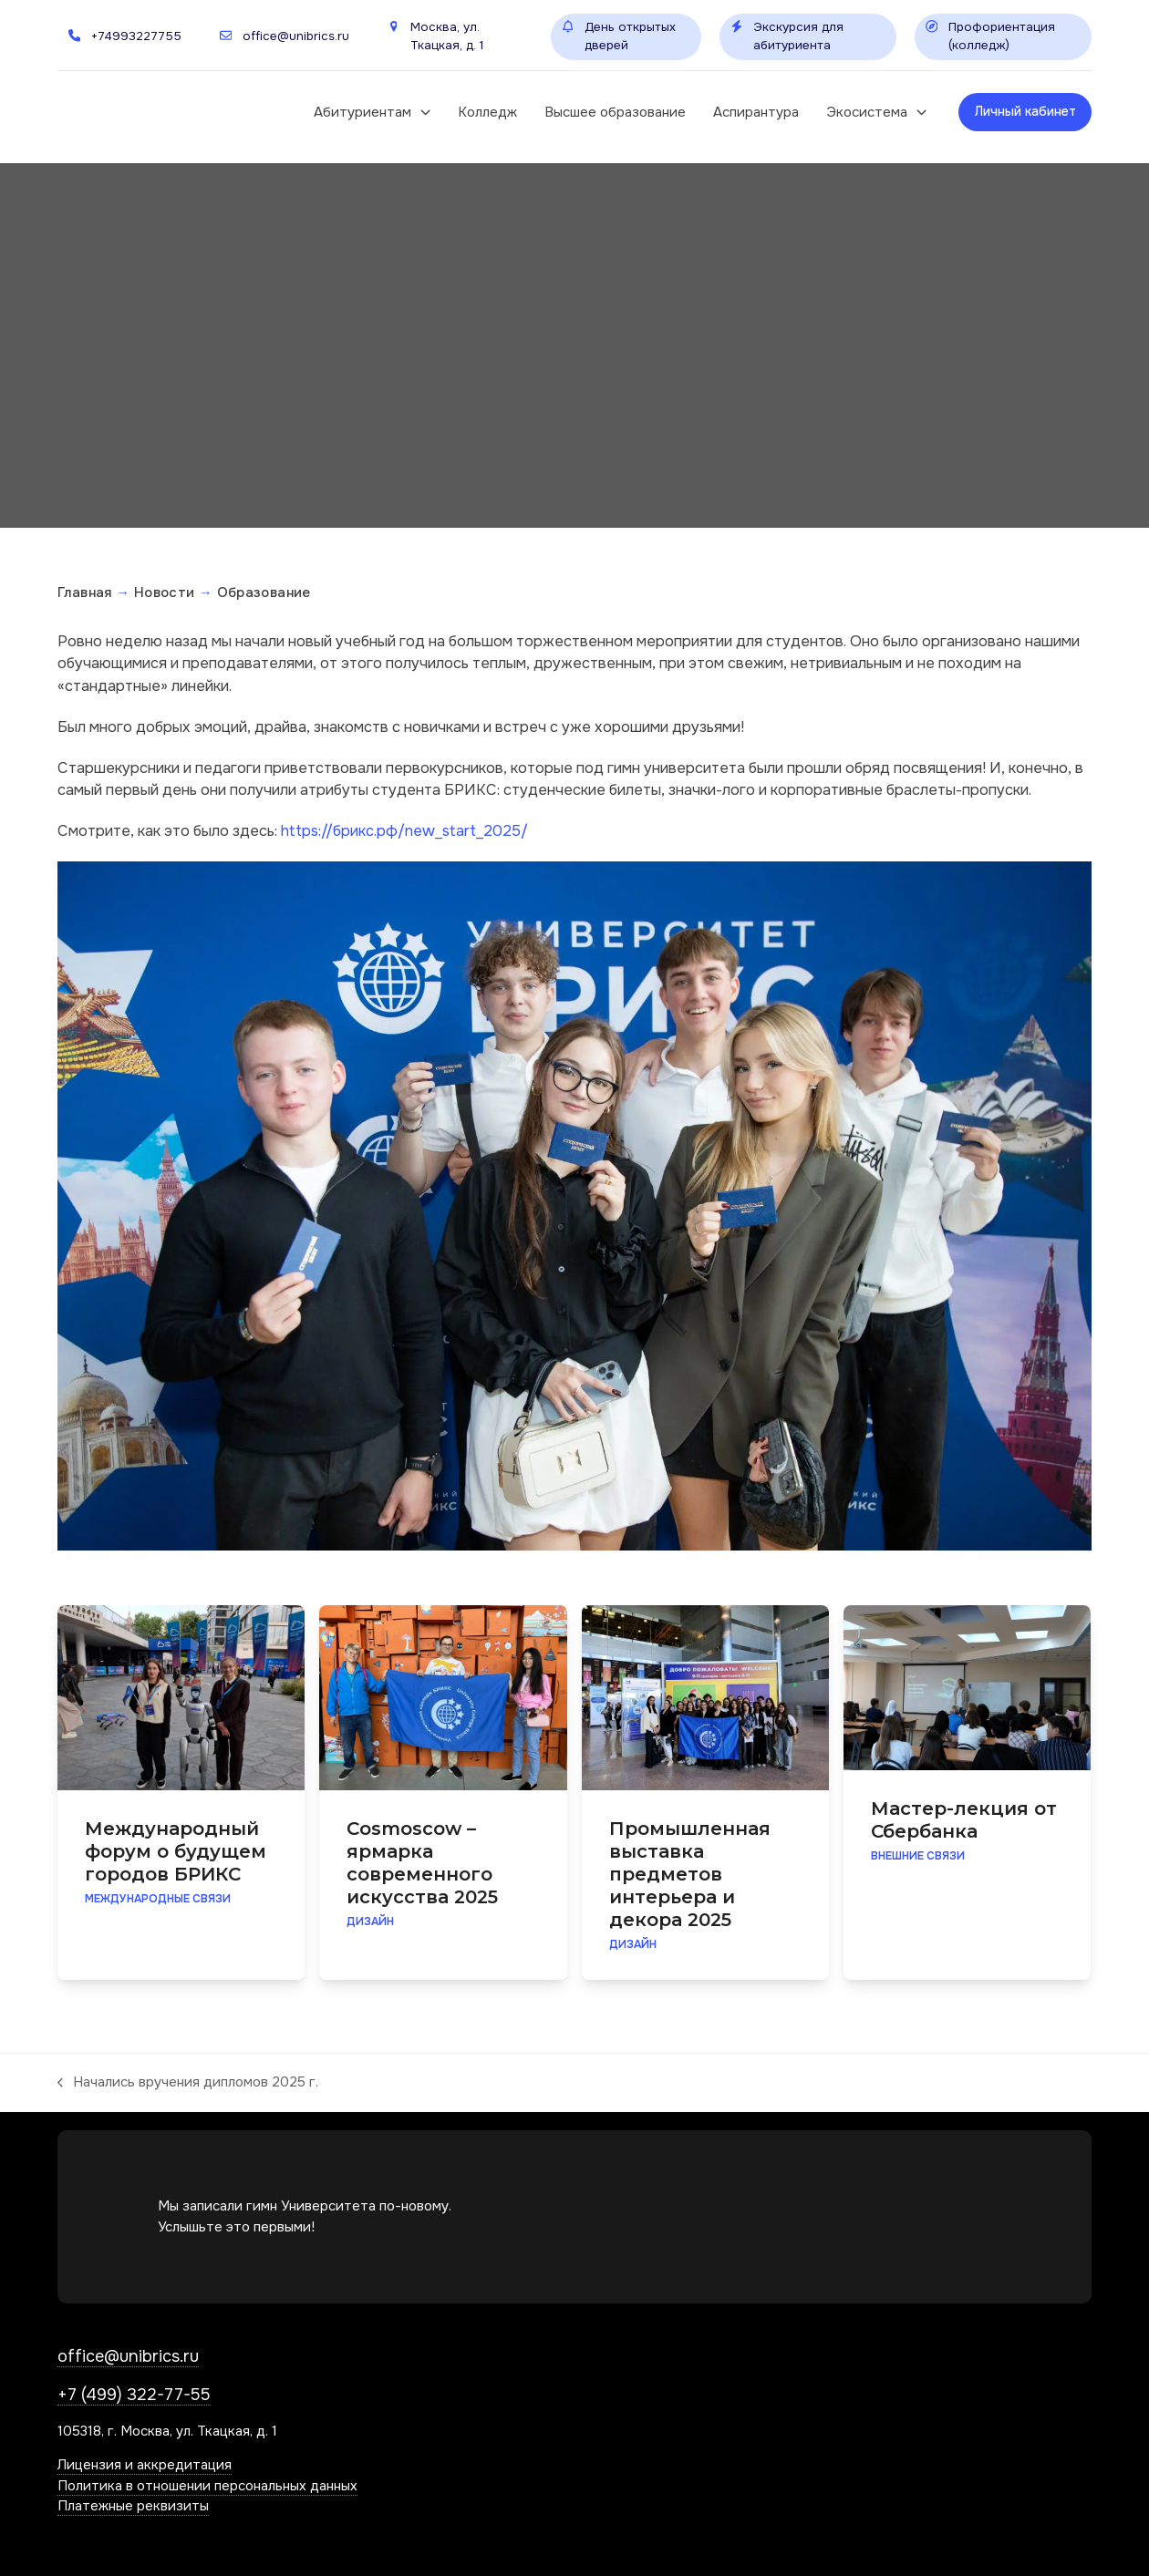 The width and height of the screenshot is (1149, 2576). What do you see at coordinates (128, 2356) in the screenshot?
I see `office@unibrics.ru` at bounding box center [128, 2356].